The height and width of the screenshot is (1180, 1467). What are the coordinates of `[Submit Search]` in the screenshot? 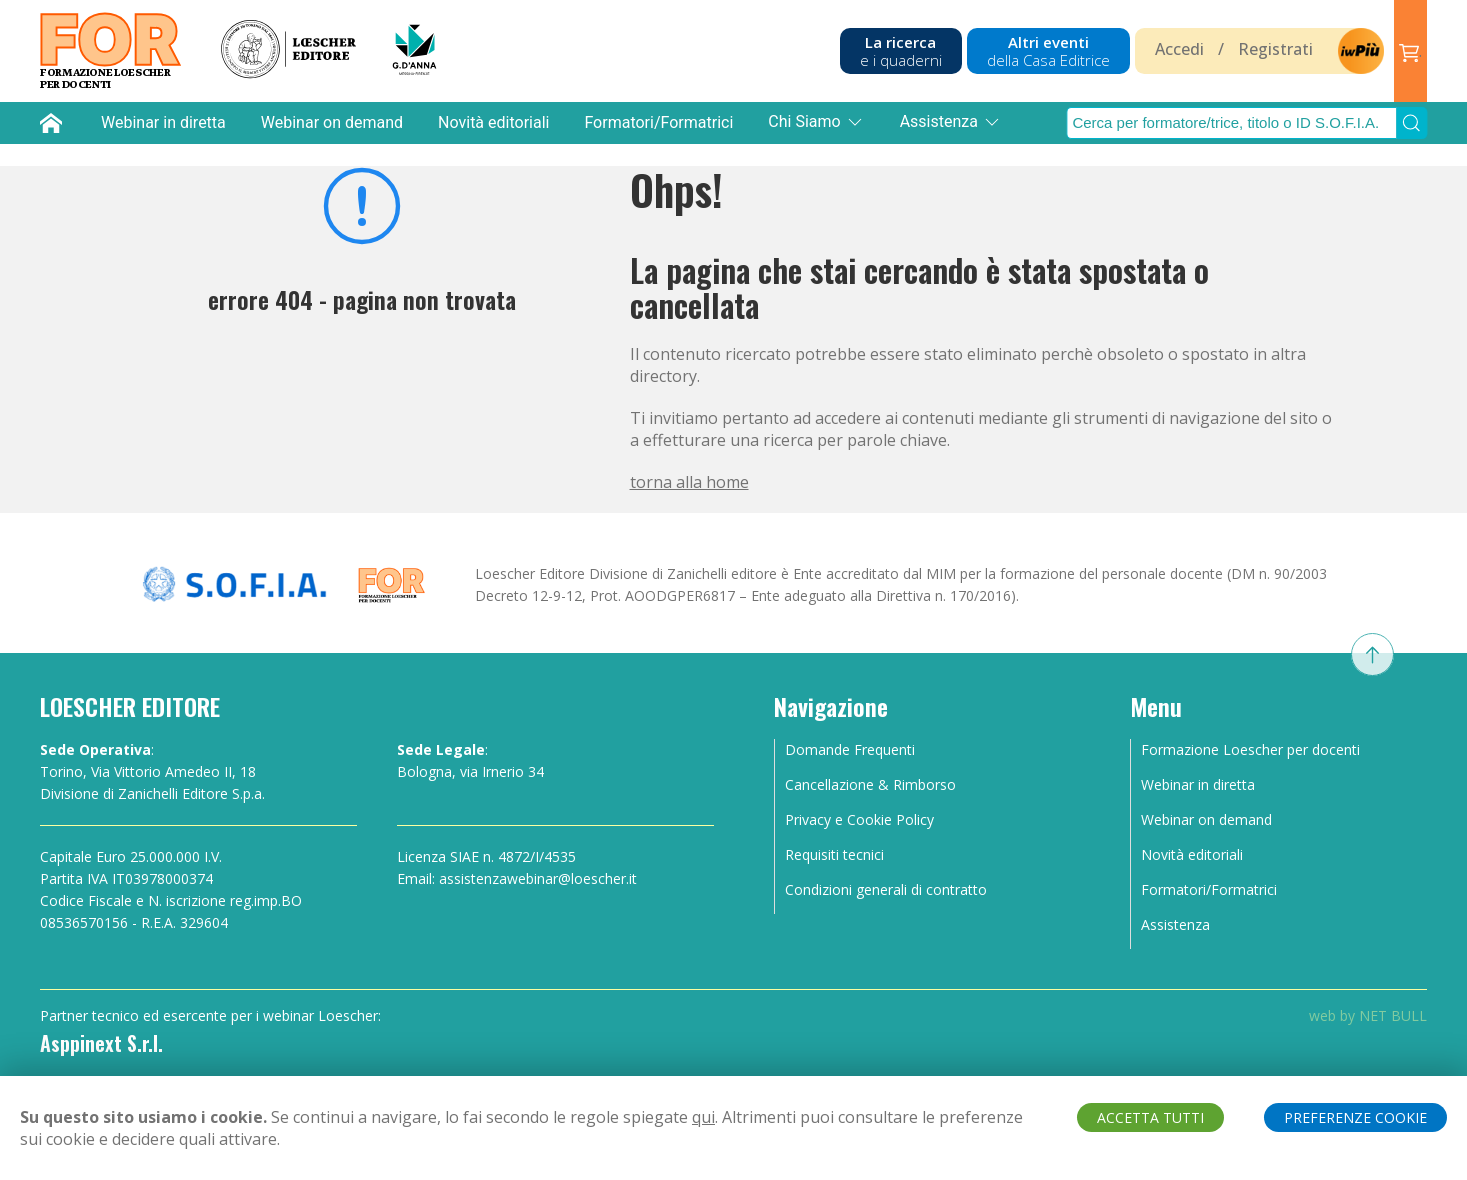 It's located at (1412, 123).